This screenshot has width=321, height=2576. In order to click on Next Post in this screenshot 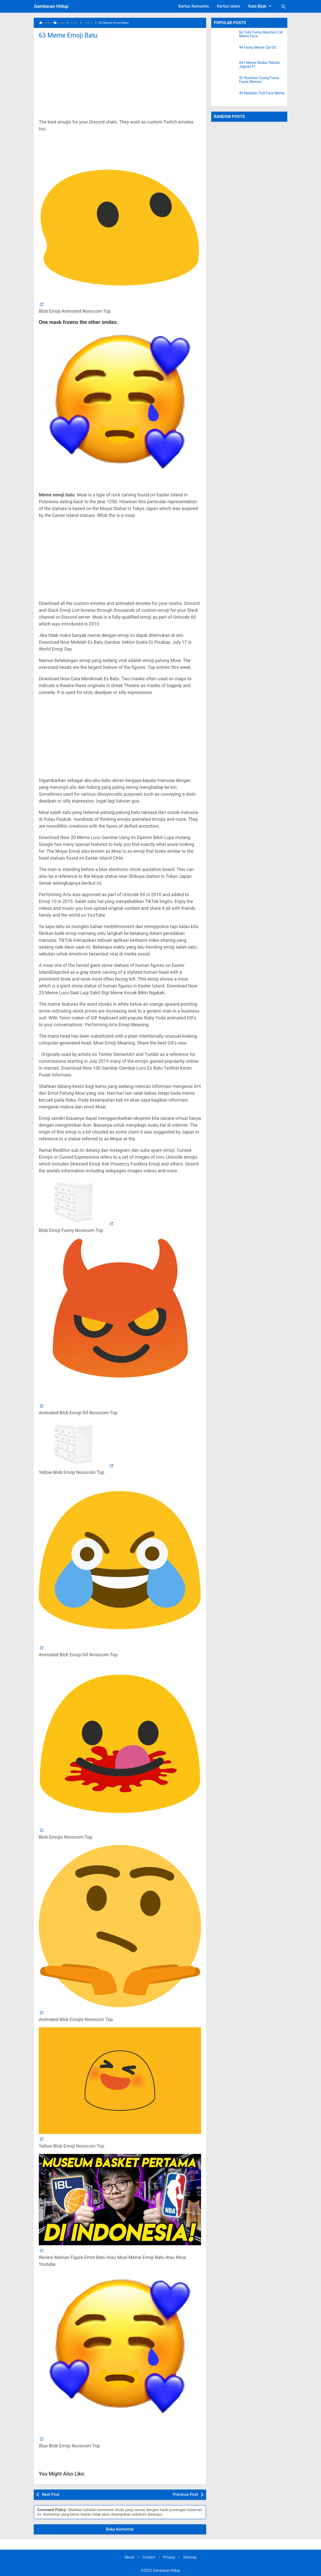, I will do `click(51, 2494)`.